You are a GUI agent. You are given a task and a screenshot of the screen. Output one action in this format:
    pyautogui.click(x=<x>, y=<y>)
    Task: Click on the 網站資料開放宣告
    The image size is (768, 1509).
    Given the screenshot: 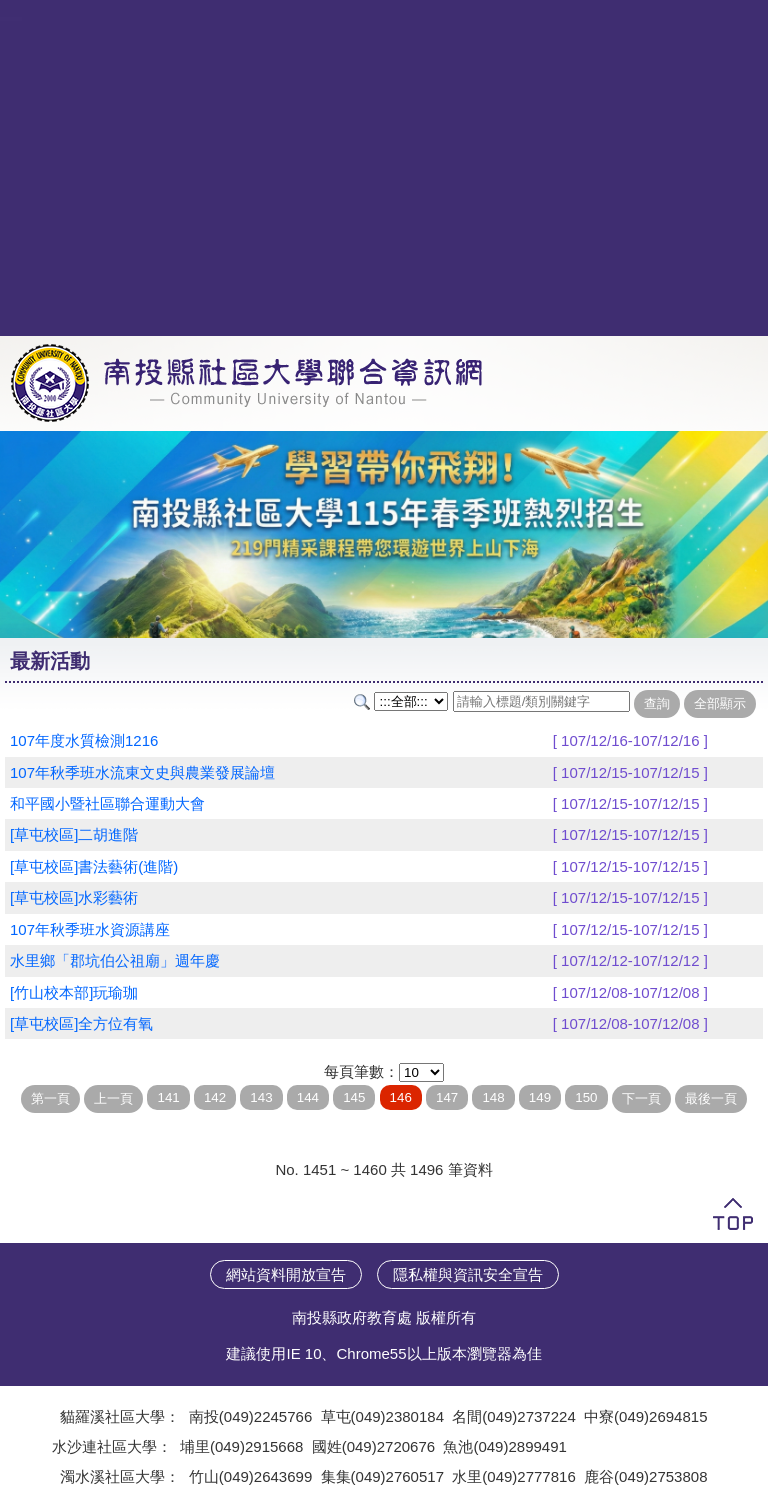 What is the action you would take?
    pyautogui.click(x=286, y=1274)
    